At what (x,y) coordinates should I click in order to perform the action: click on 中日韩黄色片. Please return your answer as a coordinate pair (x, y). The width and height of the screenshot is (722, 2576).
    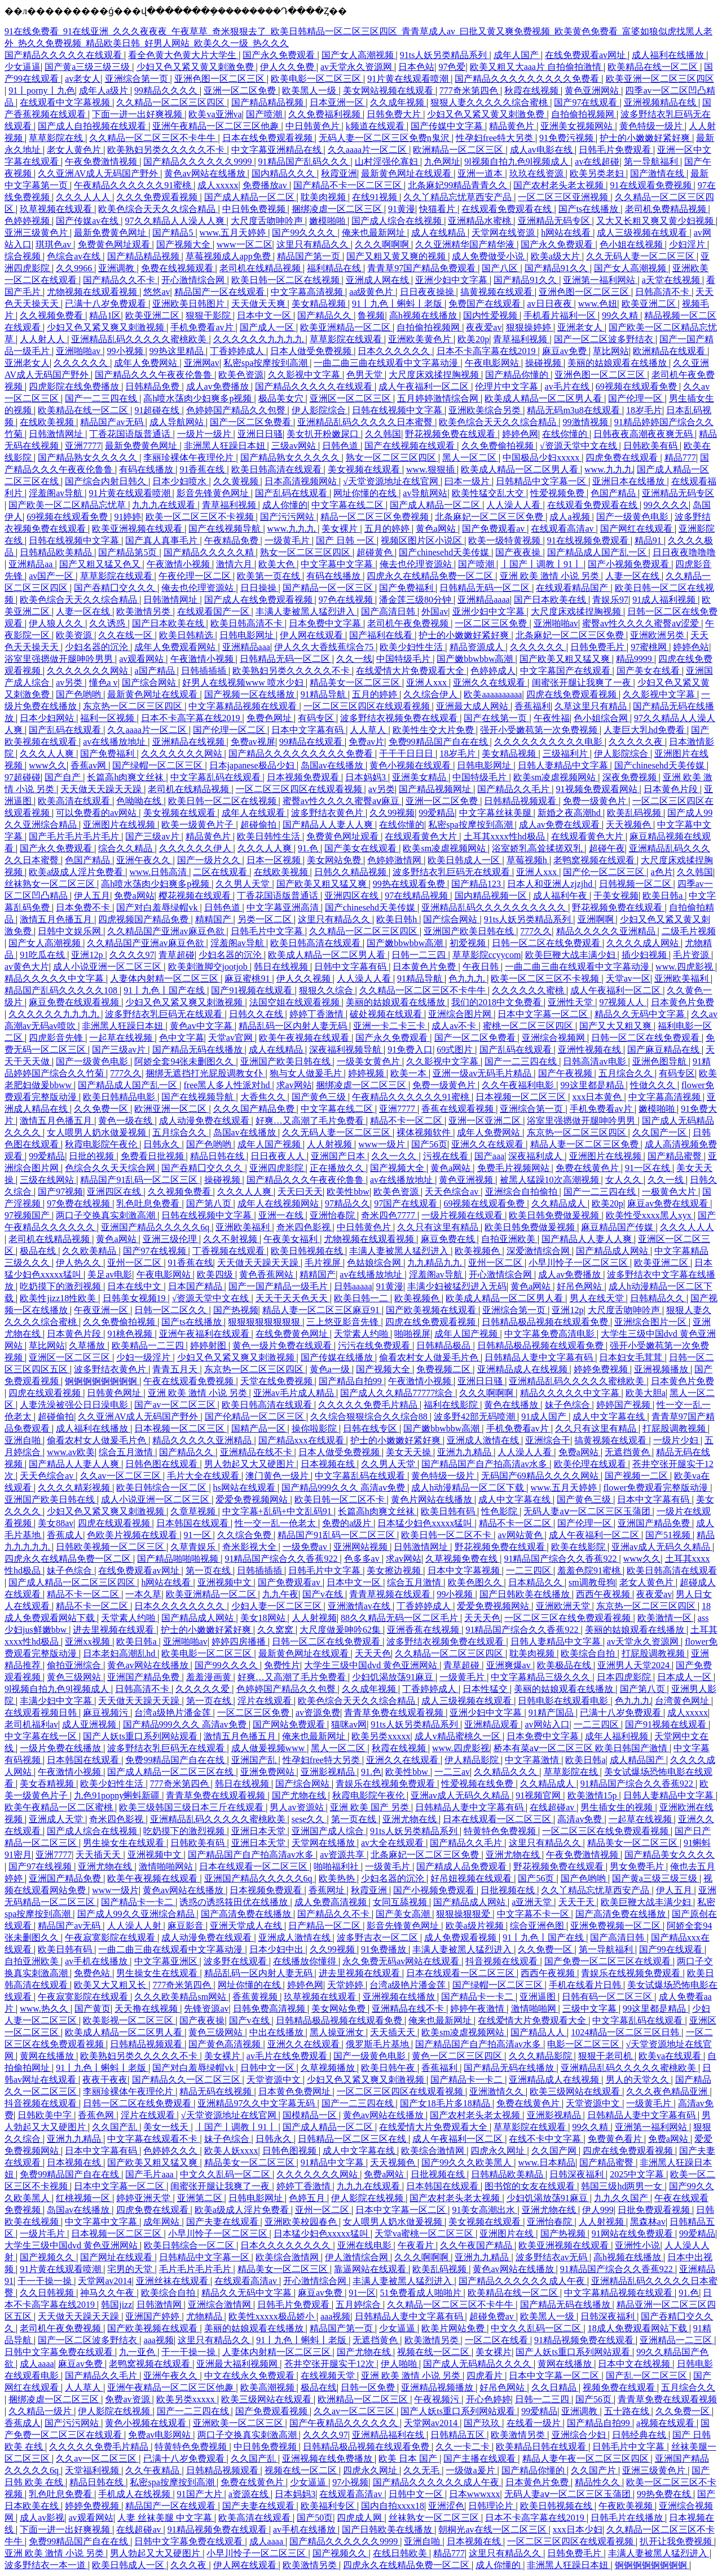
    Looking at the image, I should click on (313, 126).